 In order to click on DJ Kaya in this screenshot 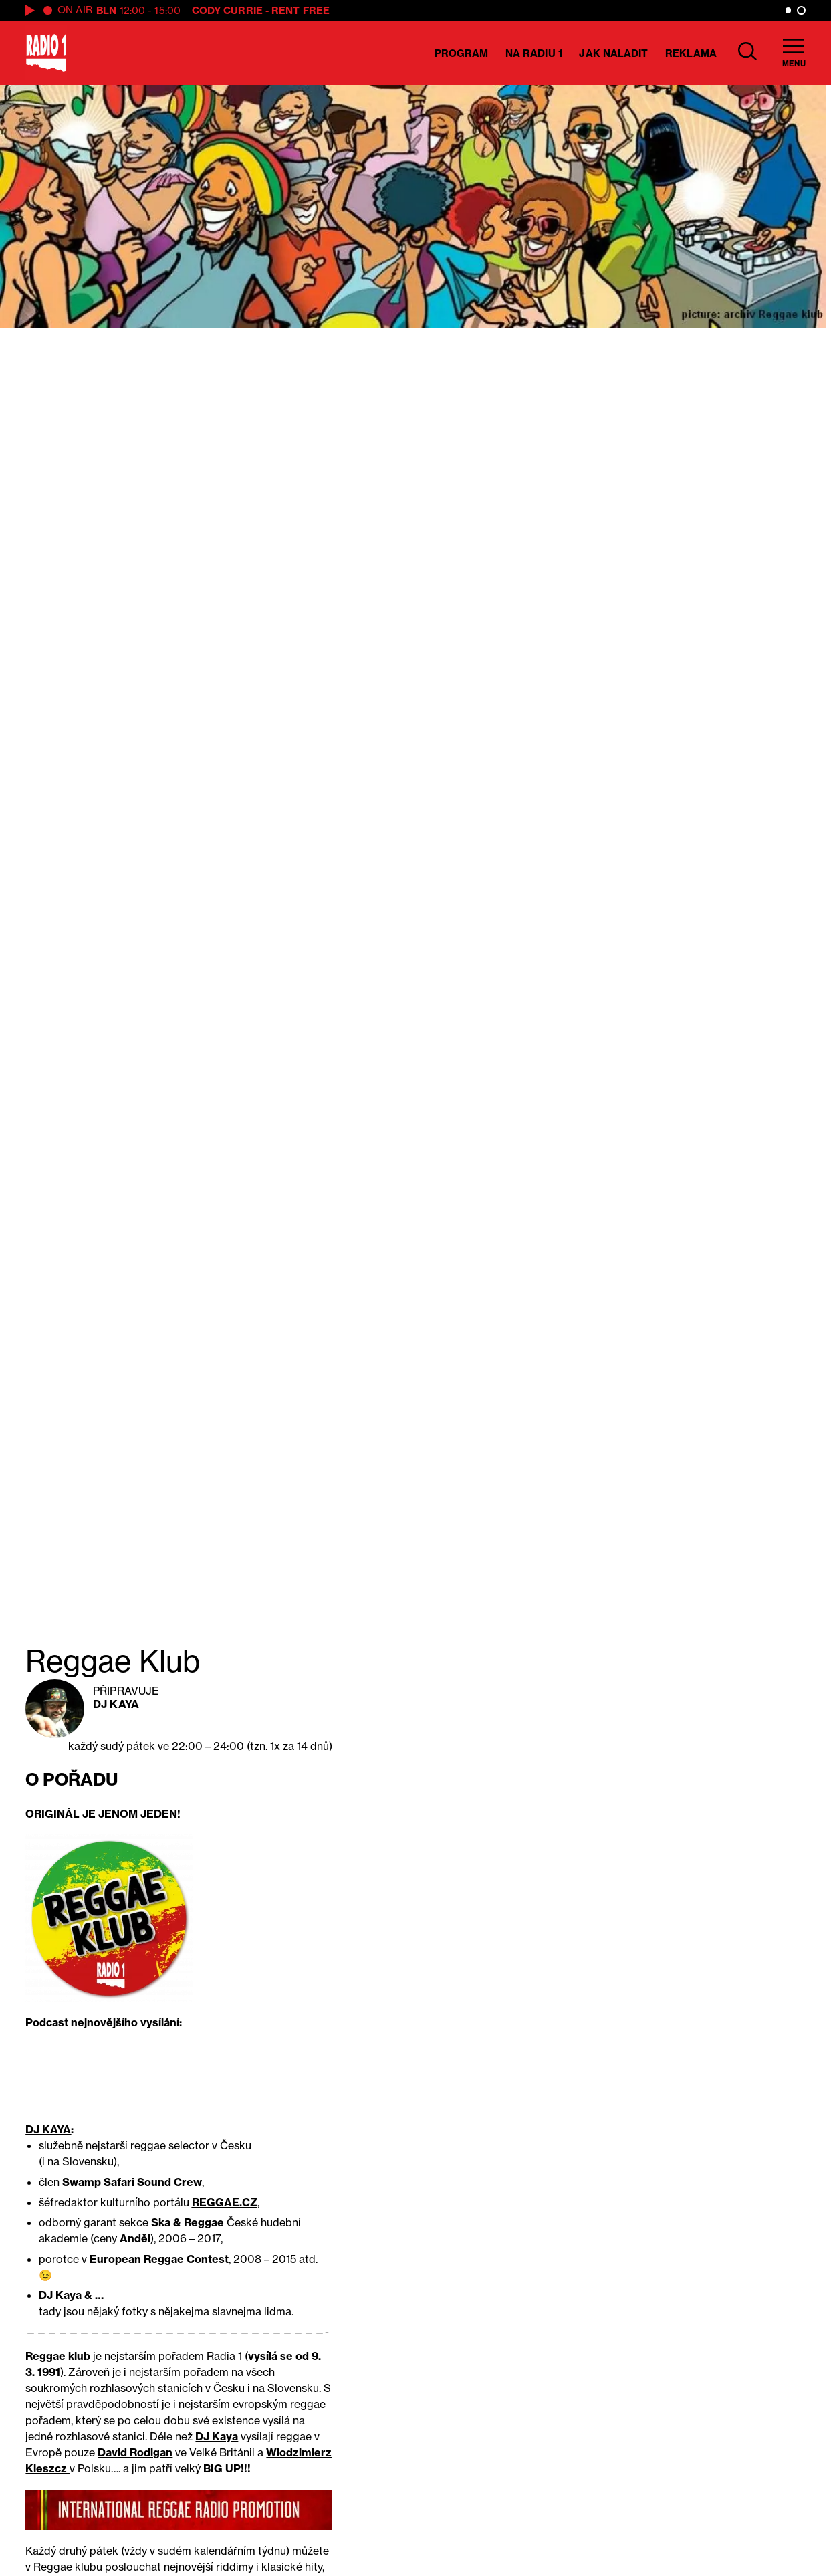, I will do `click(116, 1704)`.